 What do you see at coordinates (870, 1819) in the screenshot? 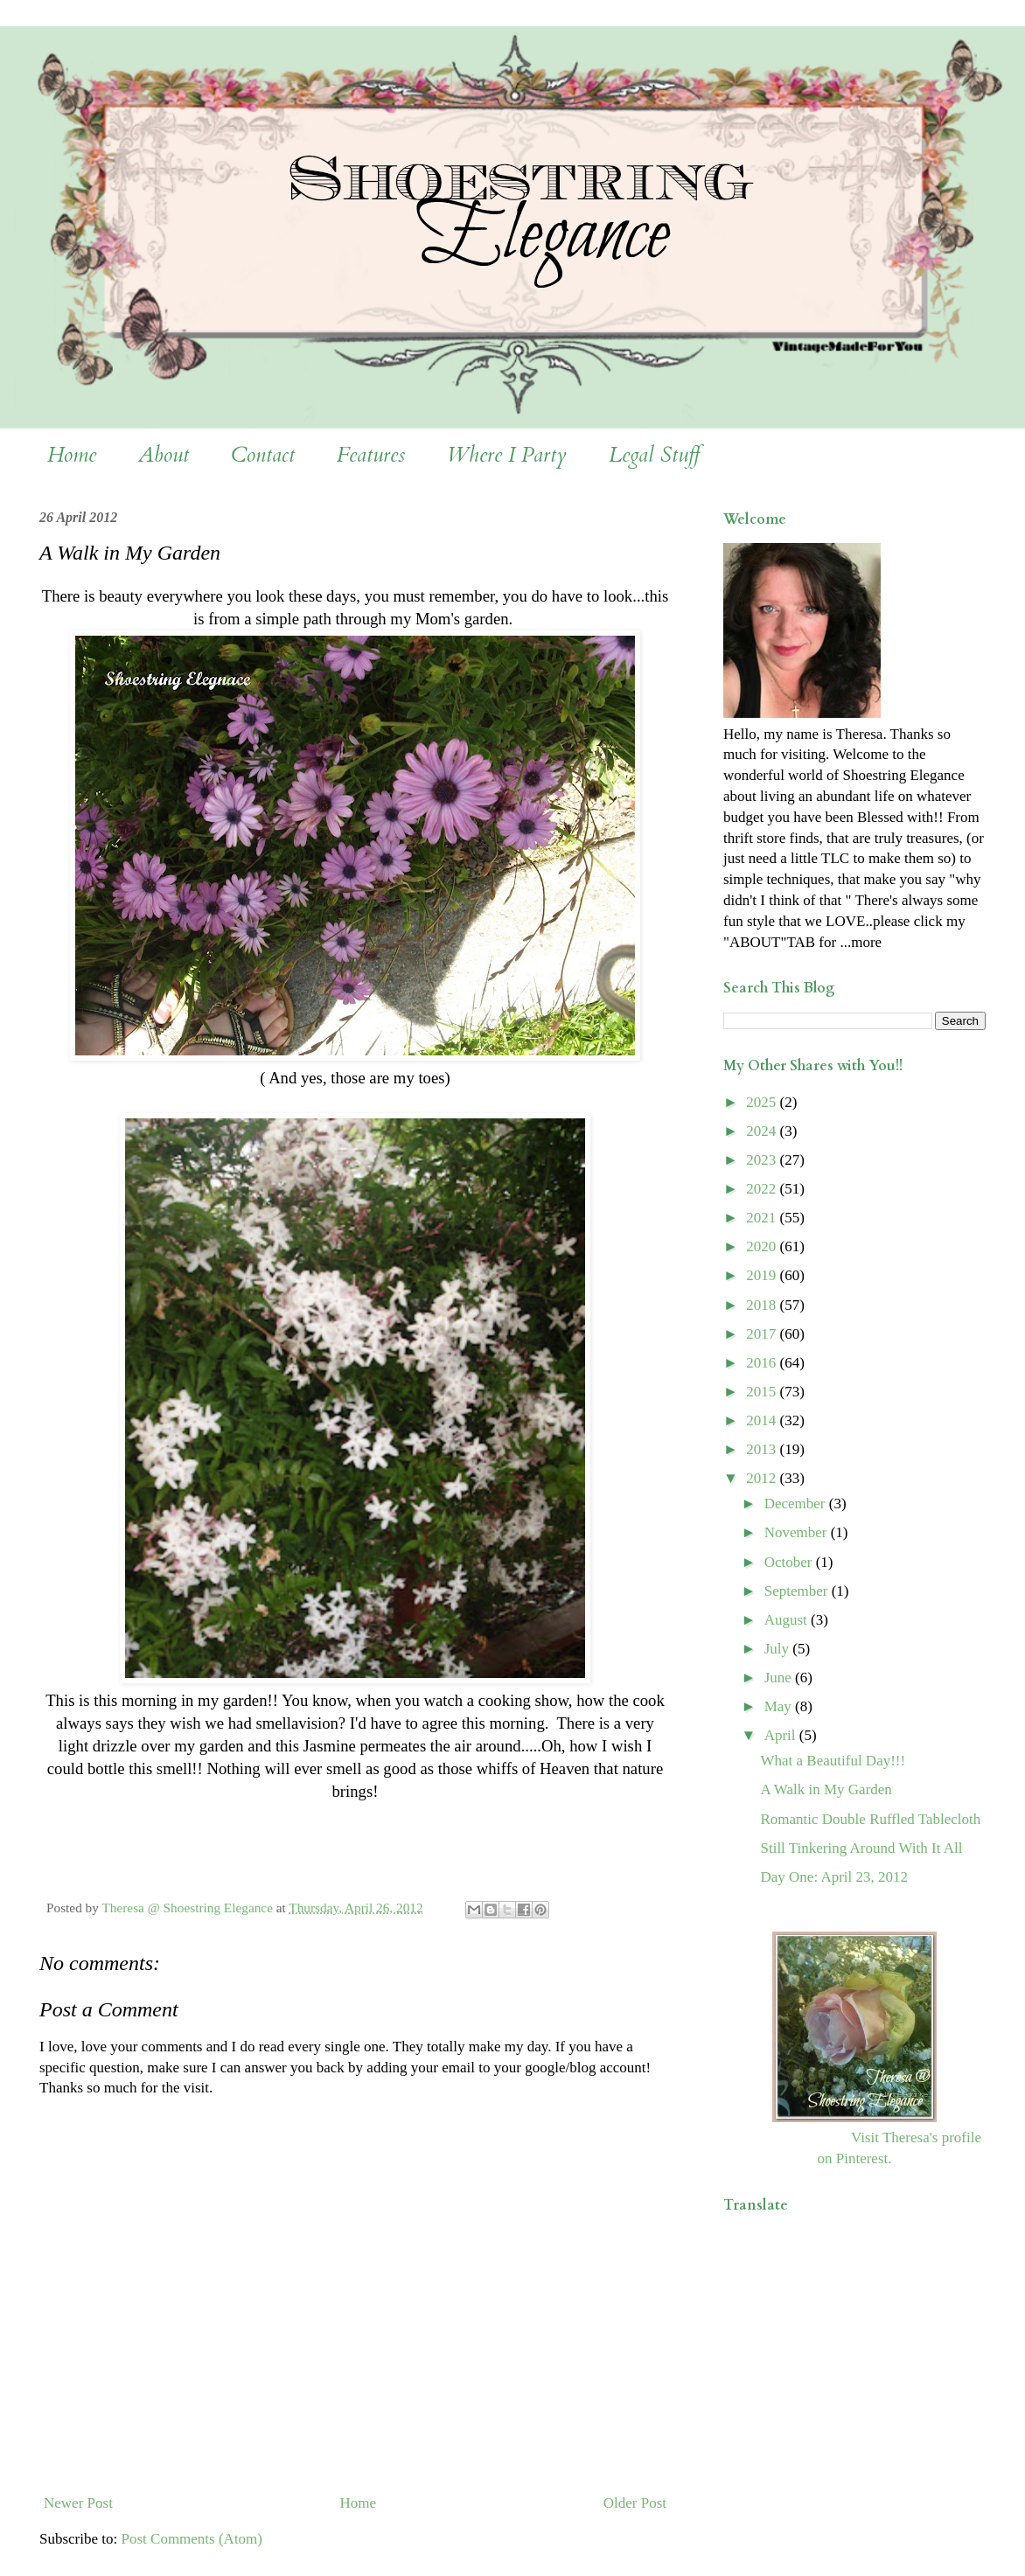
I see `Romantic Double Ruffled Tablecloth` at bounding box center [870, 1819].